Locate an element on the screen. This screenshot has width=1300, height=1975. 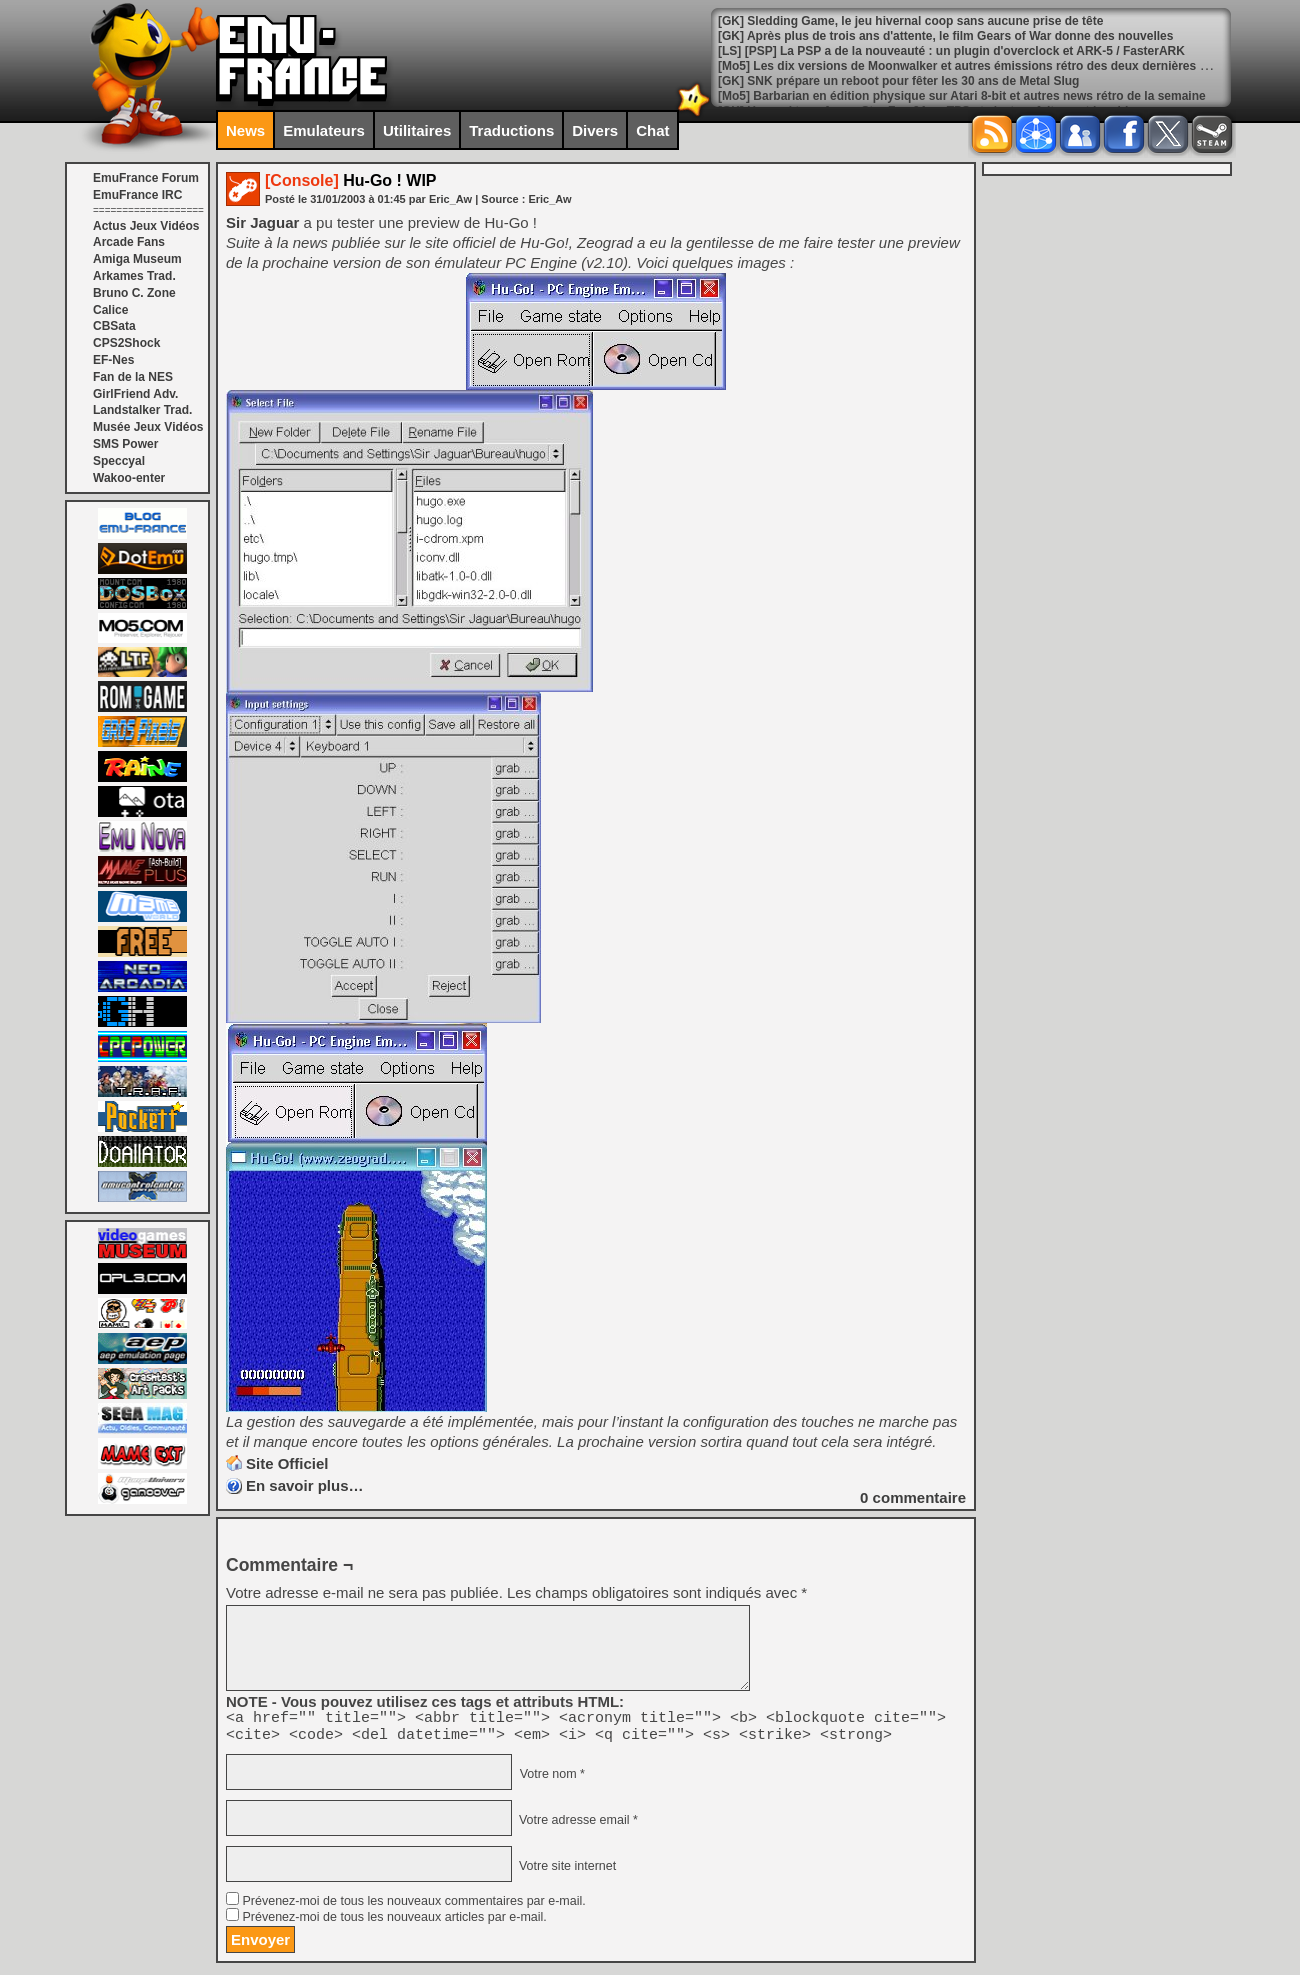
Arcade Fans is located at coordinates (129, 242).